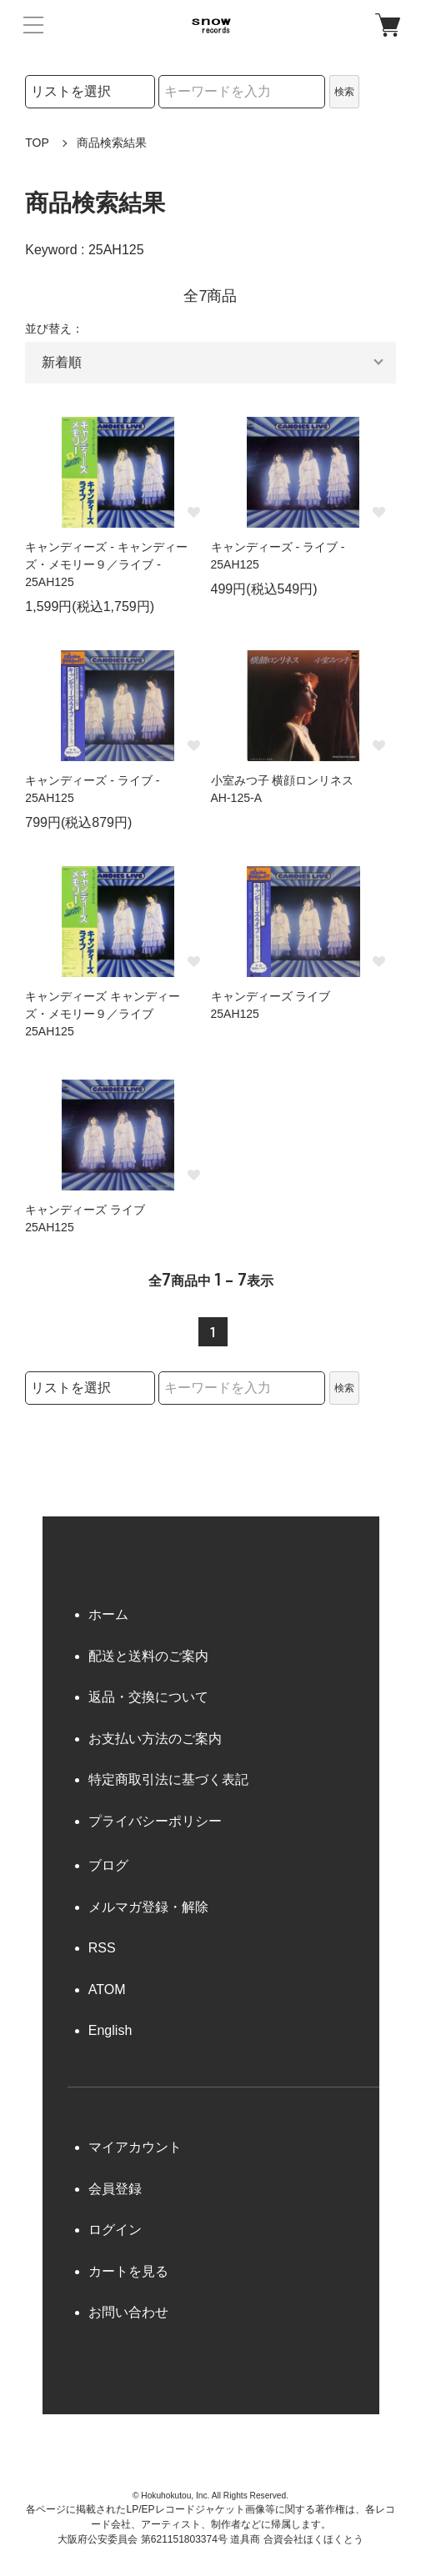 The height and width of the screenshot is (2576, 421). I want to click on ATOM, so click(107, 1989).